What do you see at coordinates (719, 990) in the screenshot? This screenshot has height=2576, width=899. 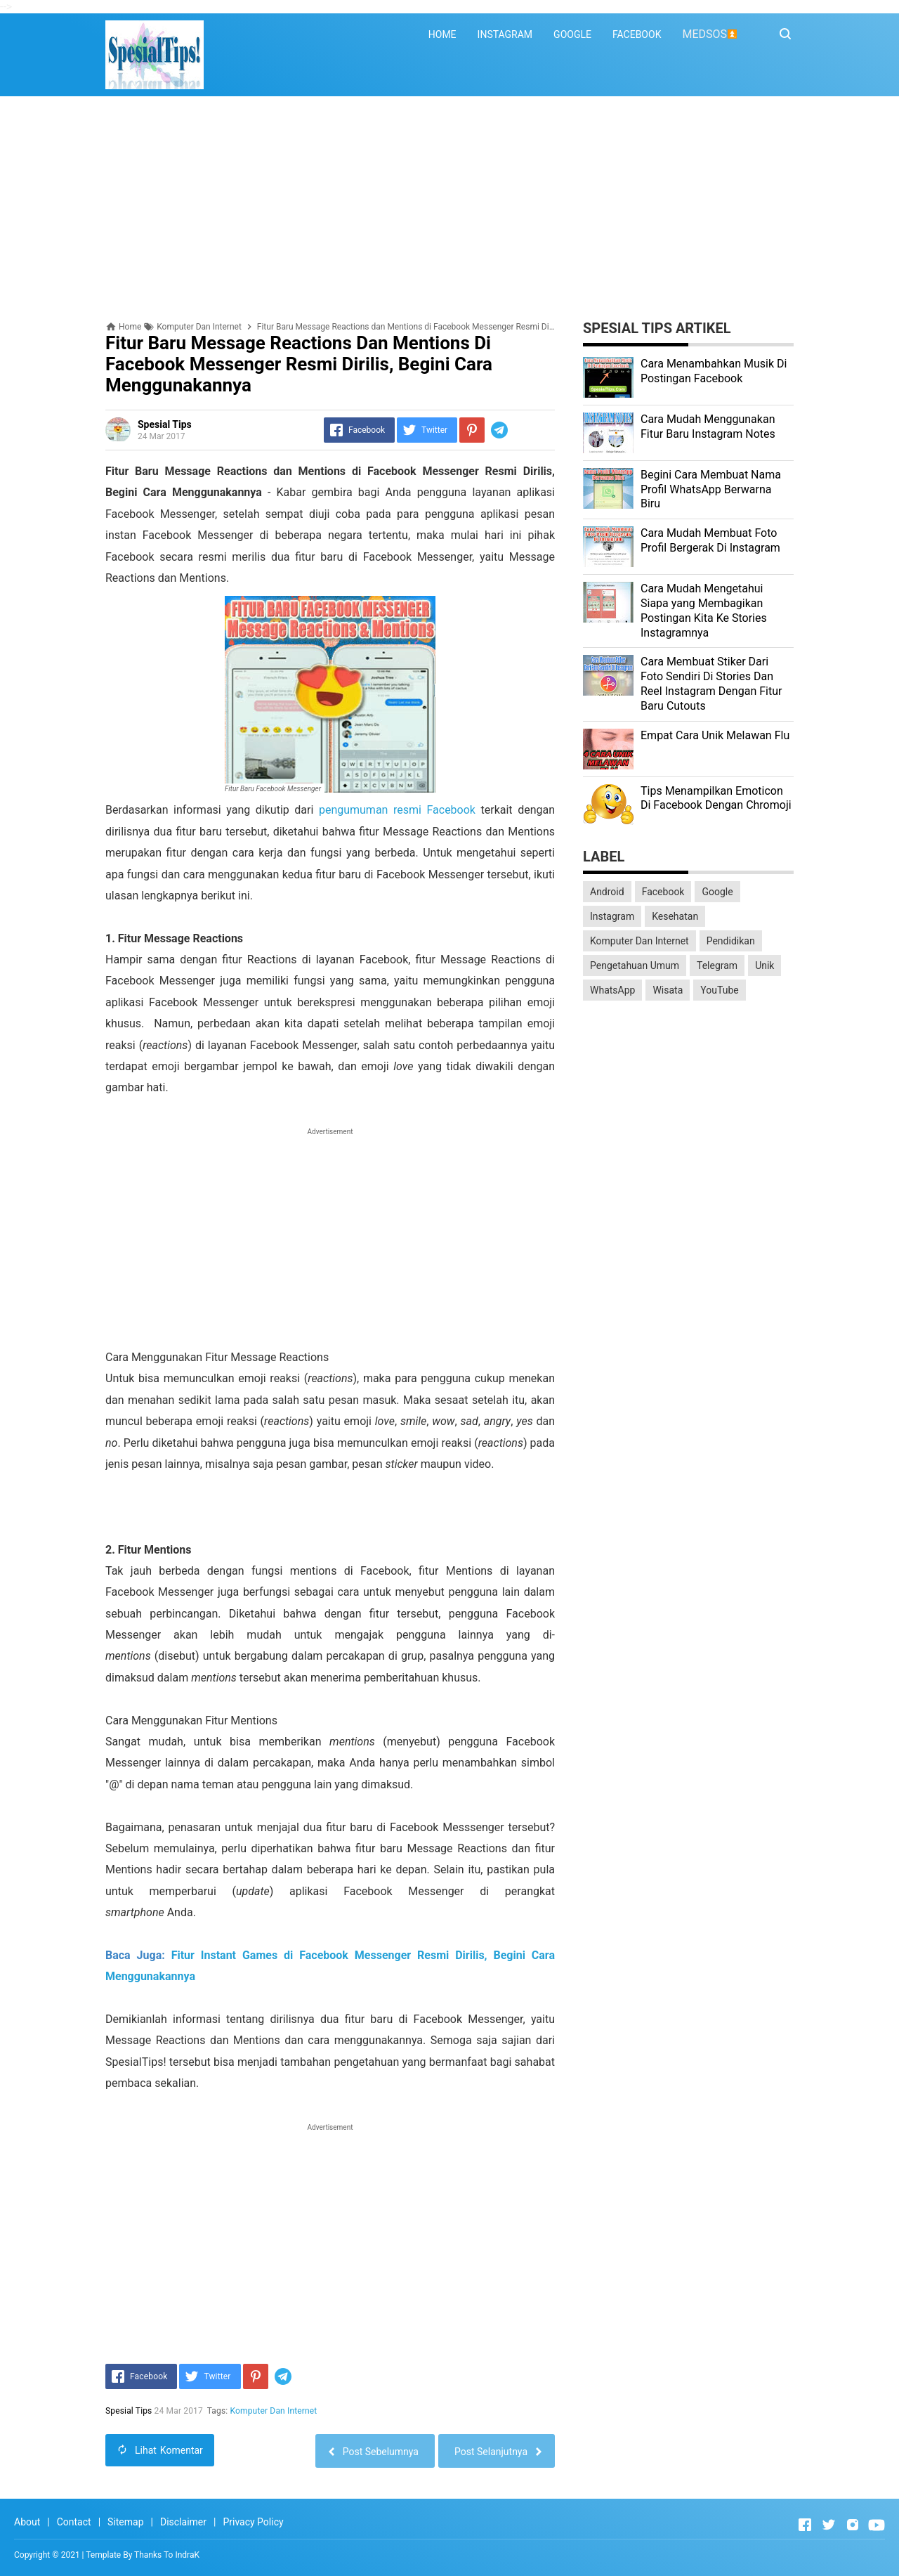 I see `YouTube` at bounding box center [719, 990].